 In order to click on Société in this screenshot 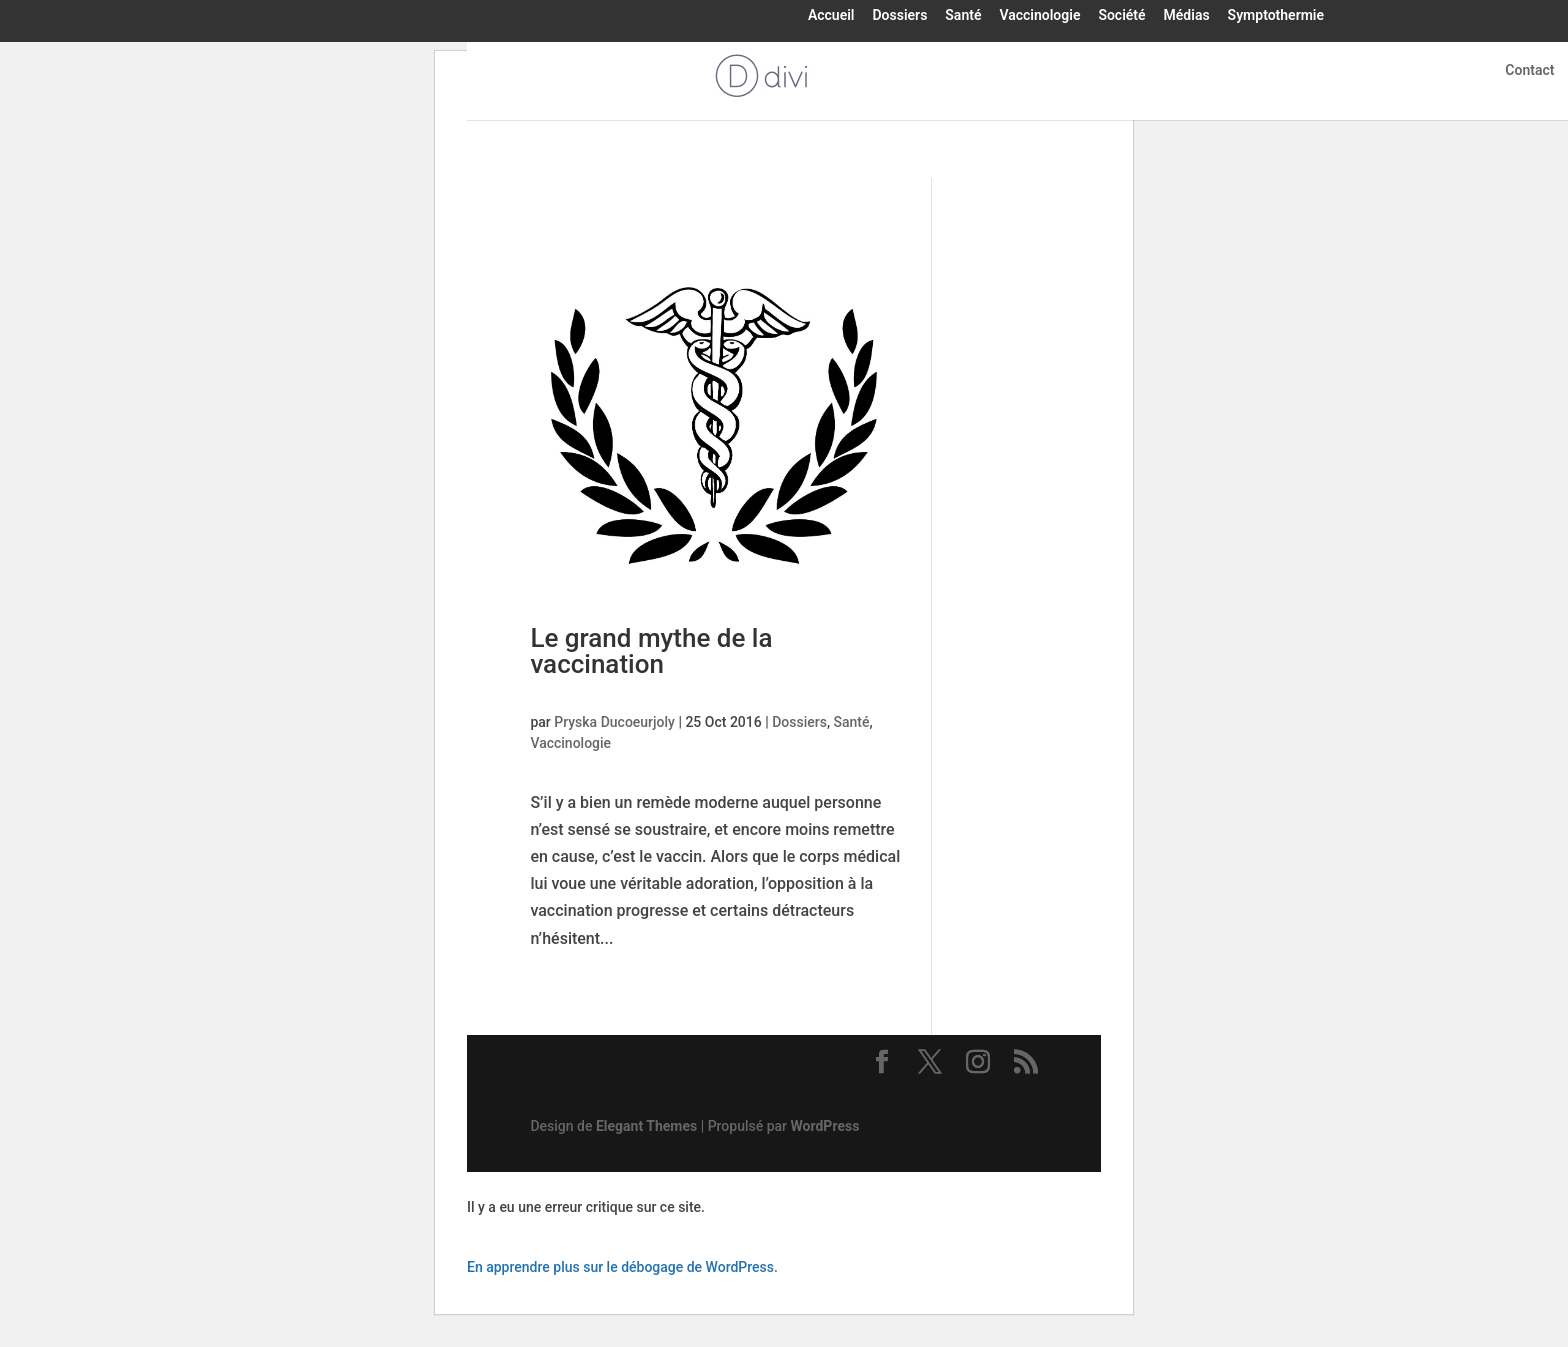, I will do `click(1121, 16)`.